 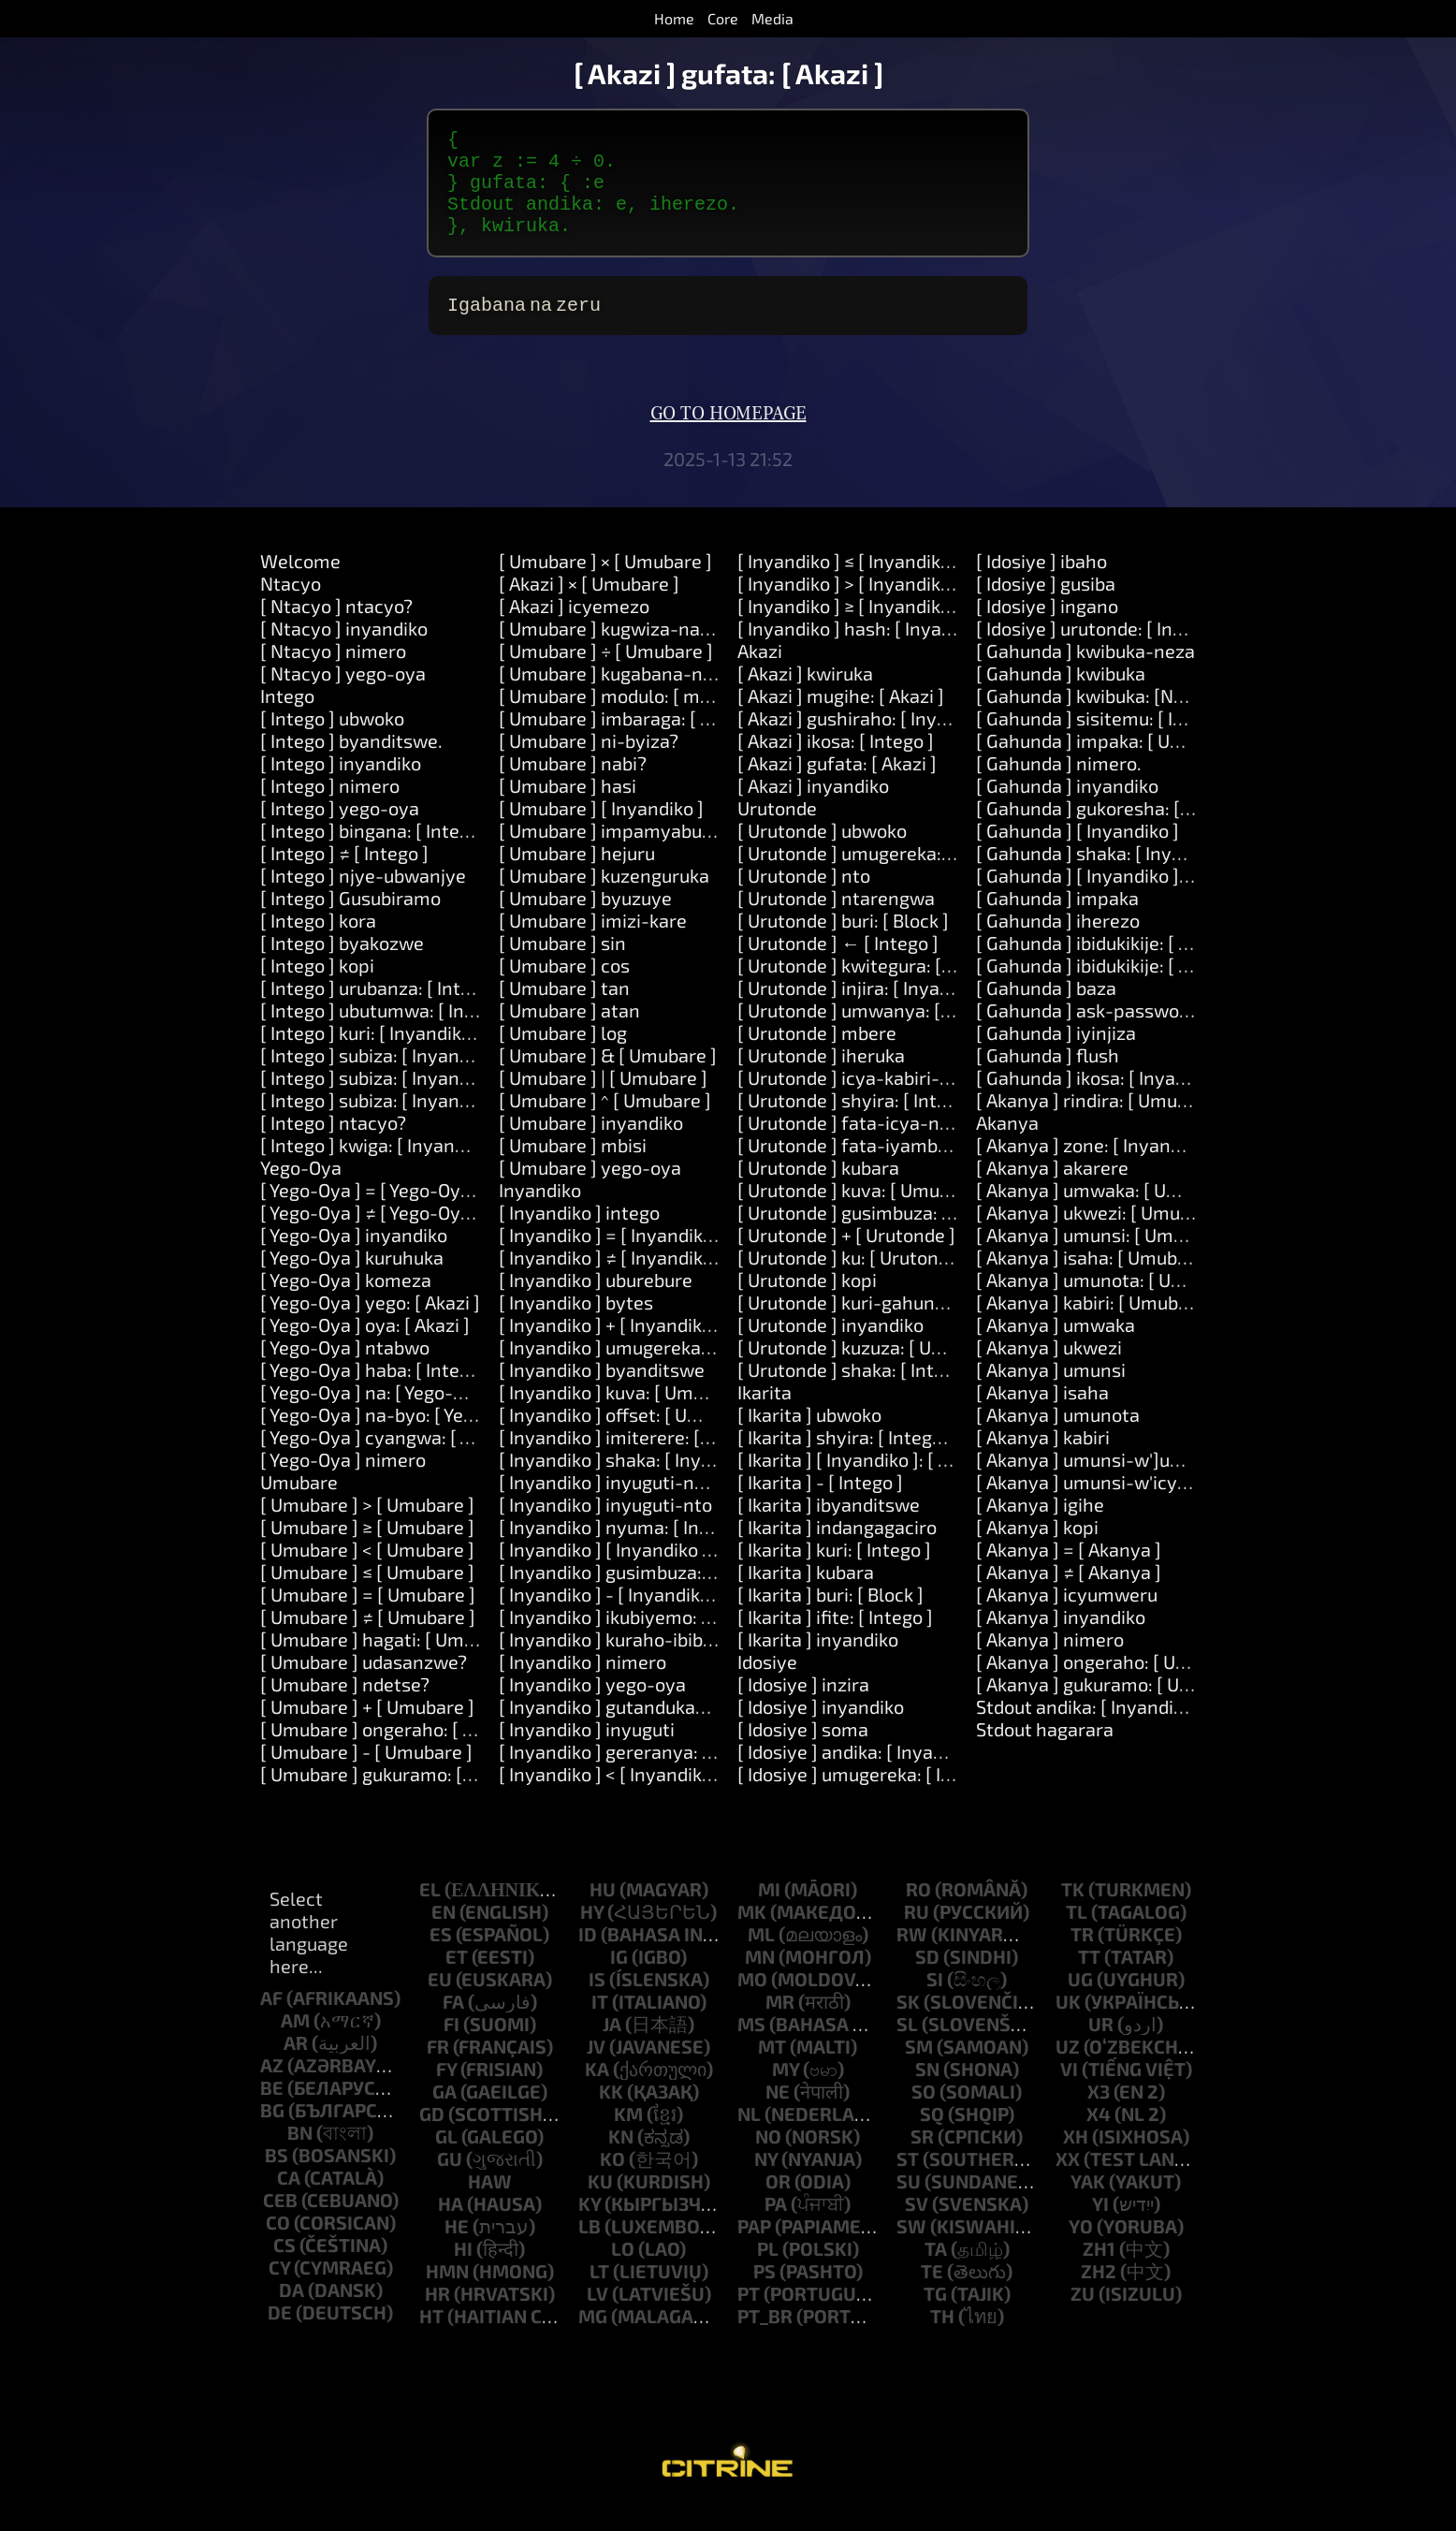 What do you see at coordinates (779, 2023) in the screenshot?
I see `mr` at bounding box center [779, 2023].